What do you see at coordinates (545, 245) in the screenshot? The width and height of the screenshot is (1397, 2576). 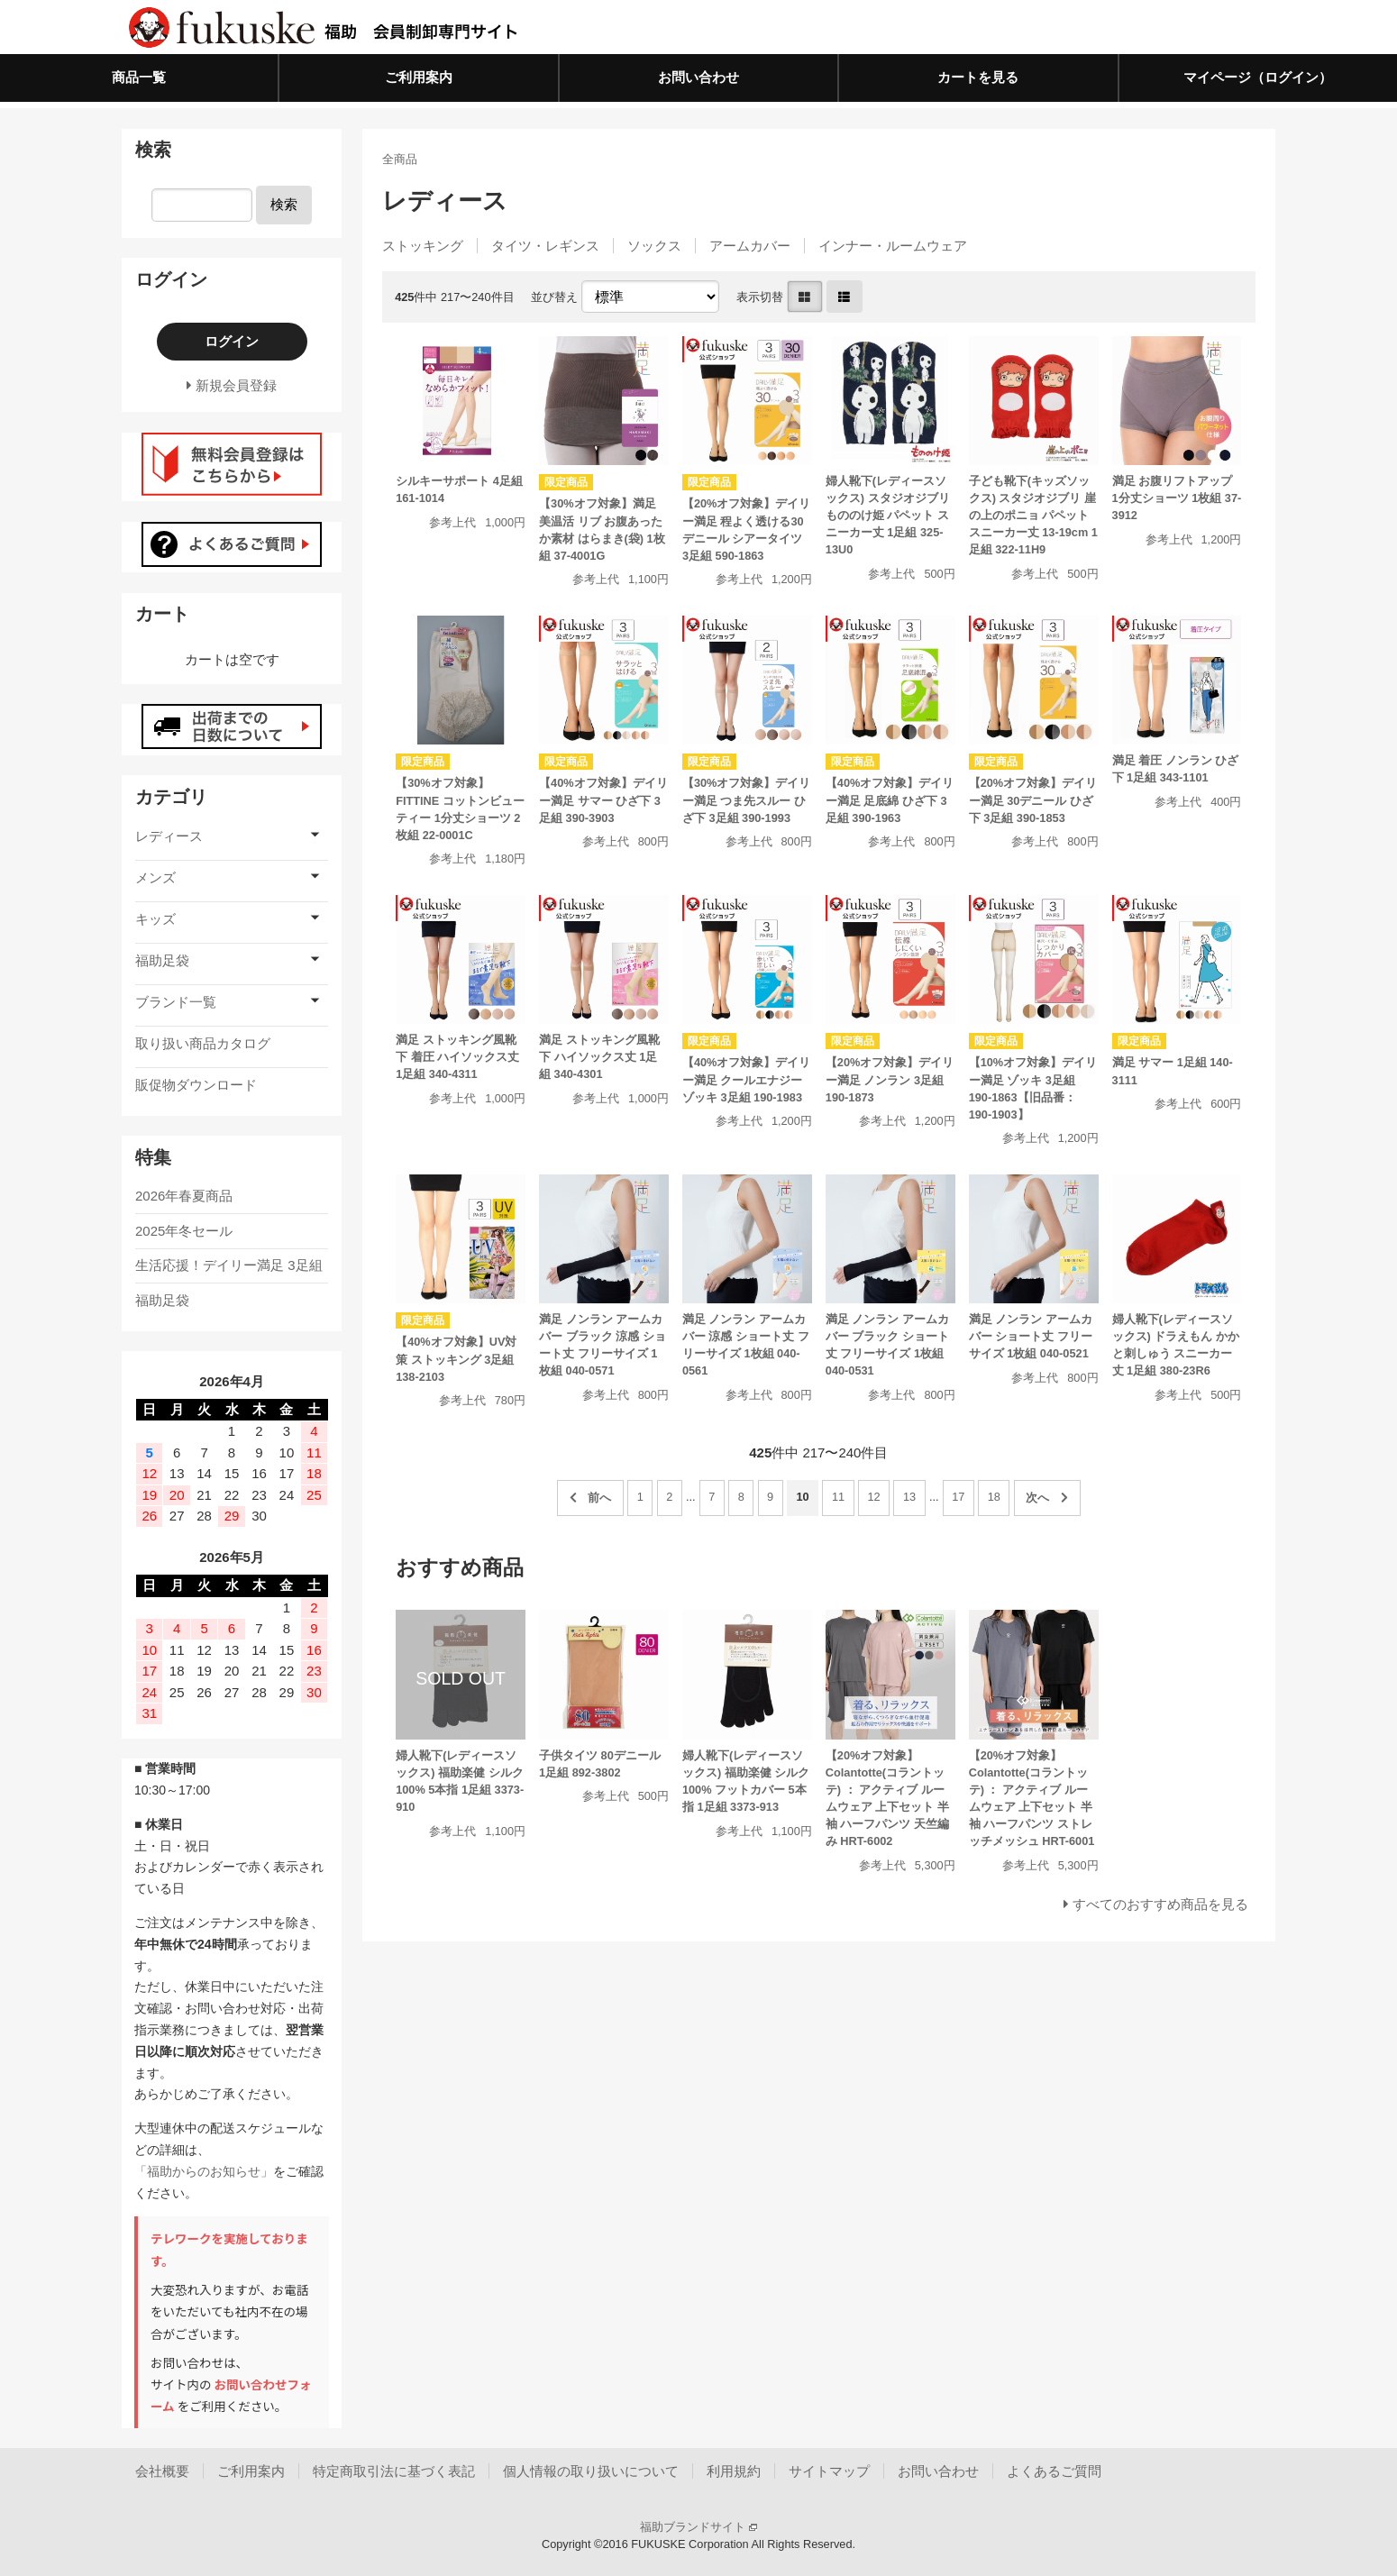 I see `タイツ・レギンス` at bounding box center [545, 245].